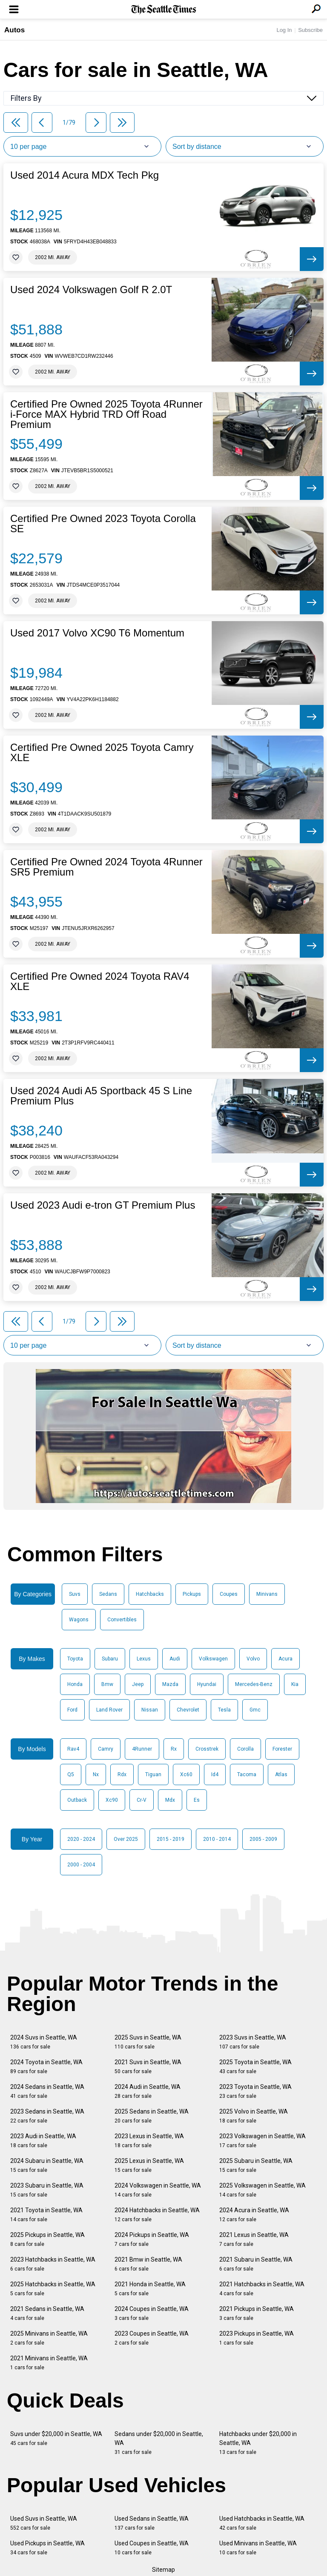  I want to click on 2024 Sedans in Seattle, WA, so click(47, 2091).